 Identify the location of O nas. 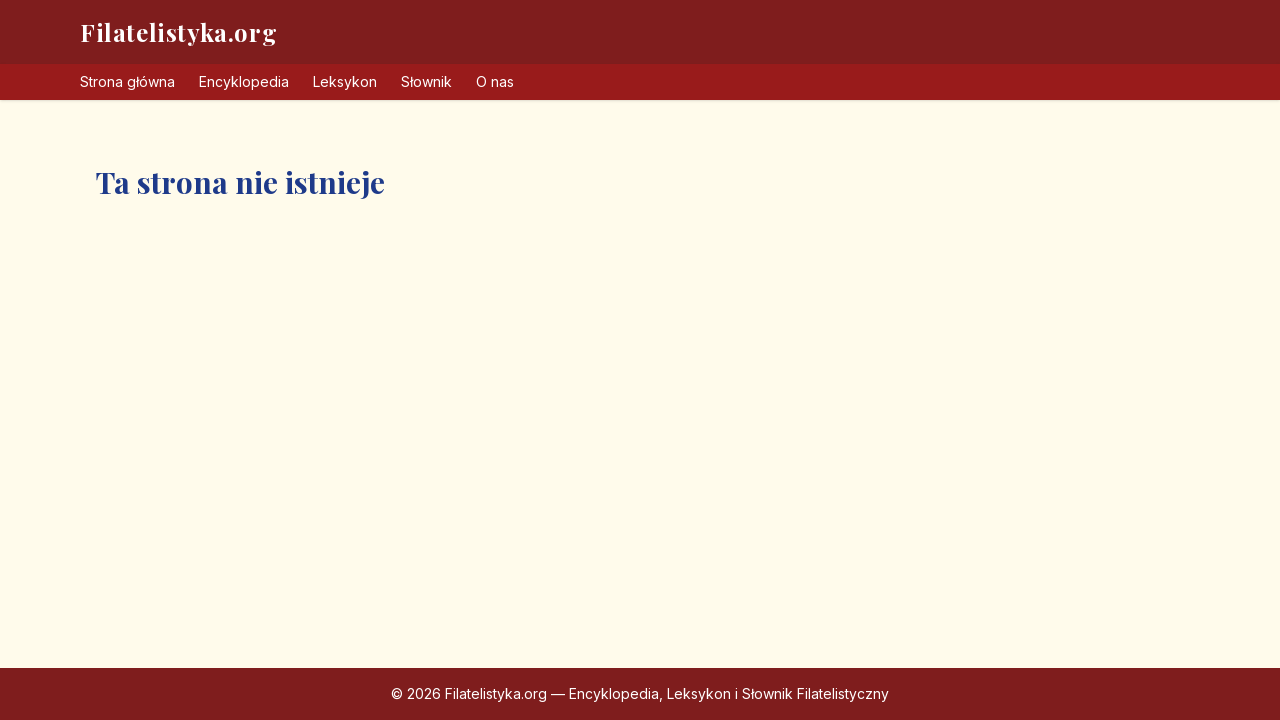
(495, 81).